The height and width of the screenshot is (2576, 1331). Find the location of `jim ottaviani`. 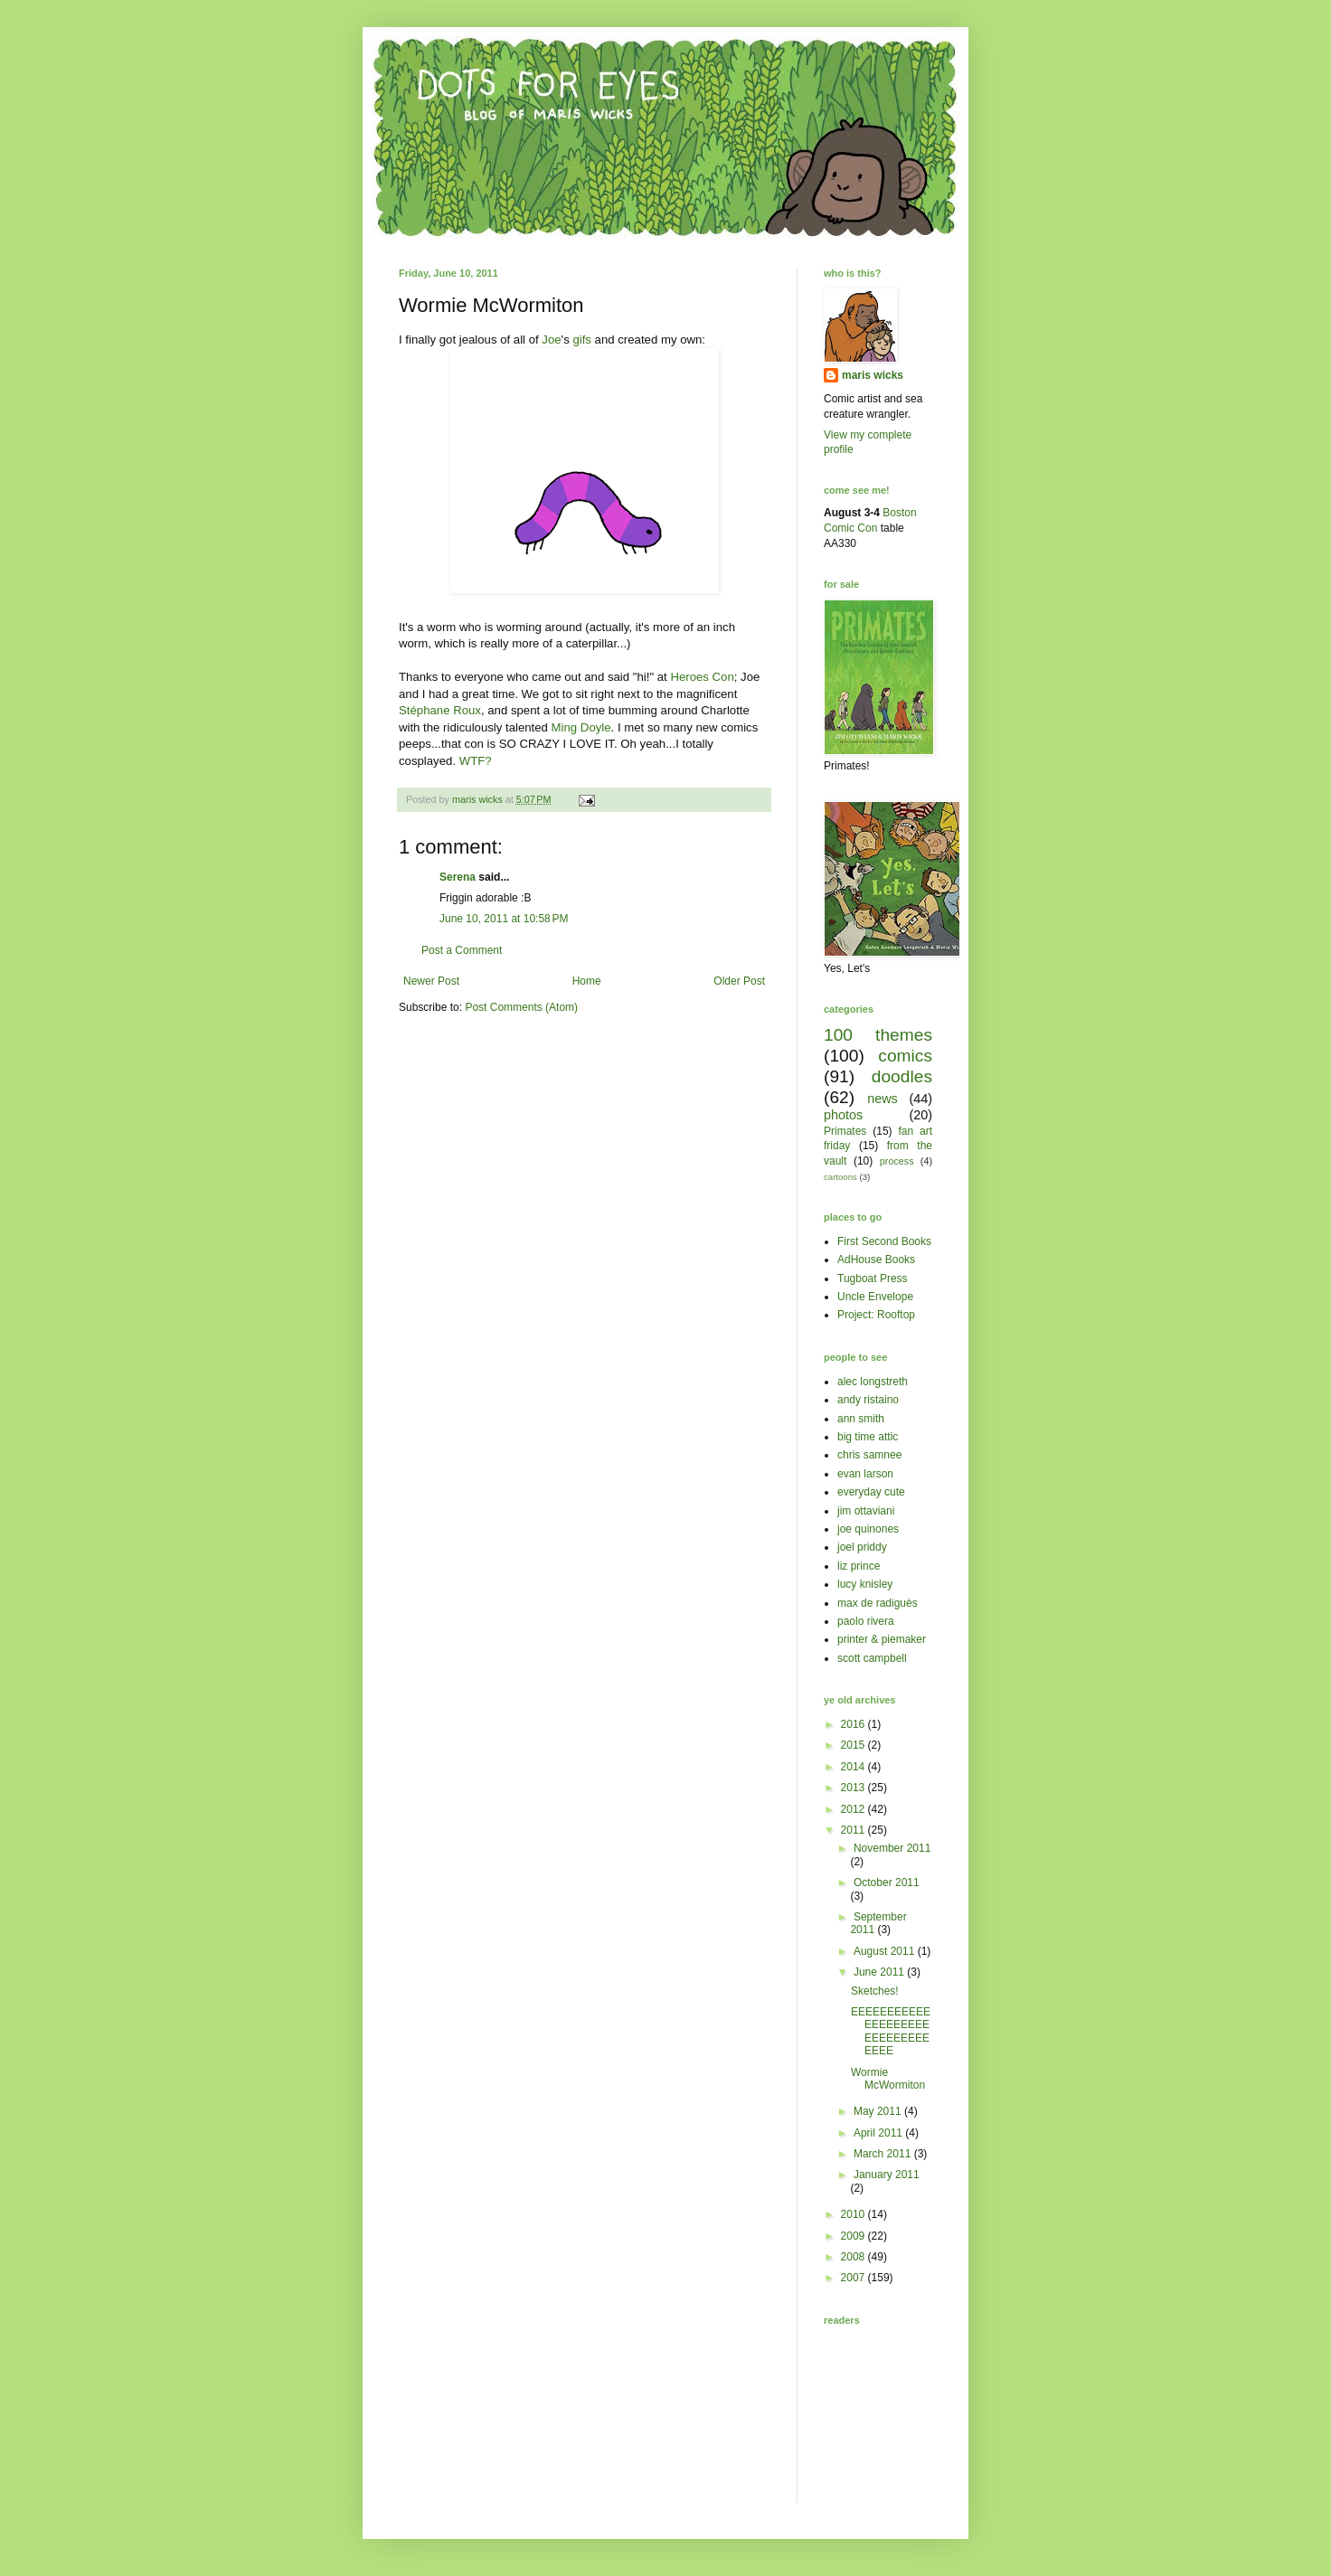

jim ottaviani is located at coordinates (865, 1511).